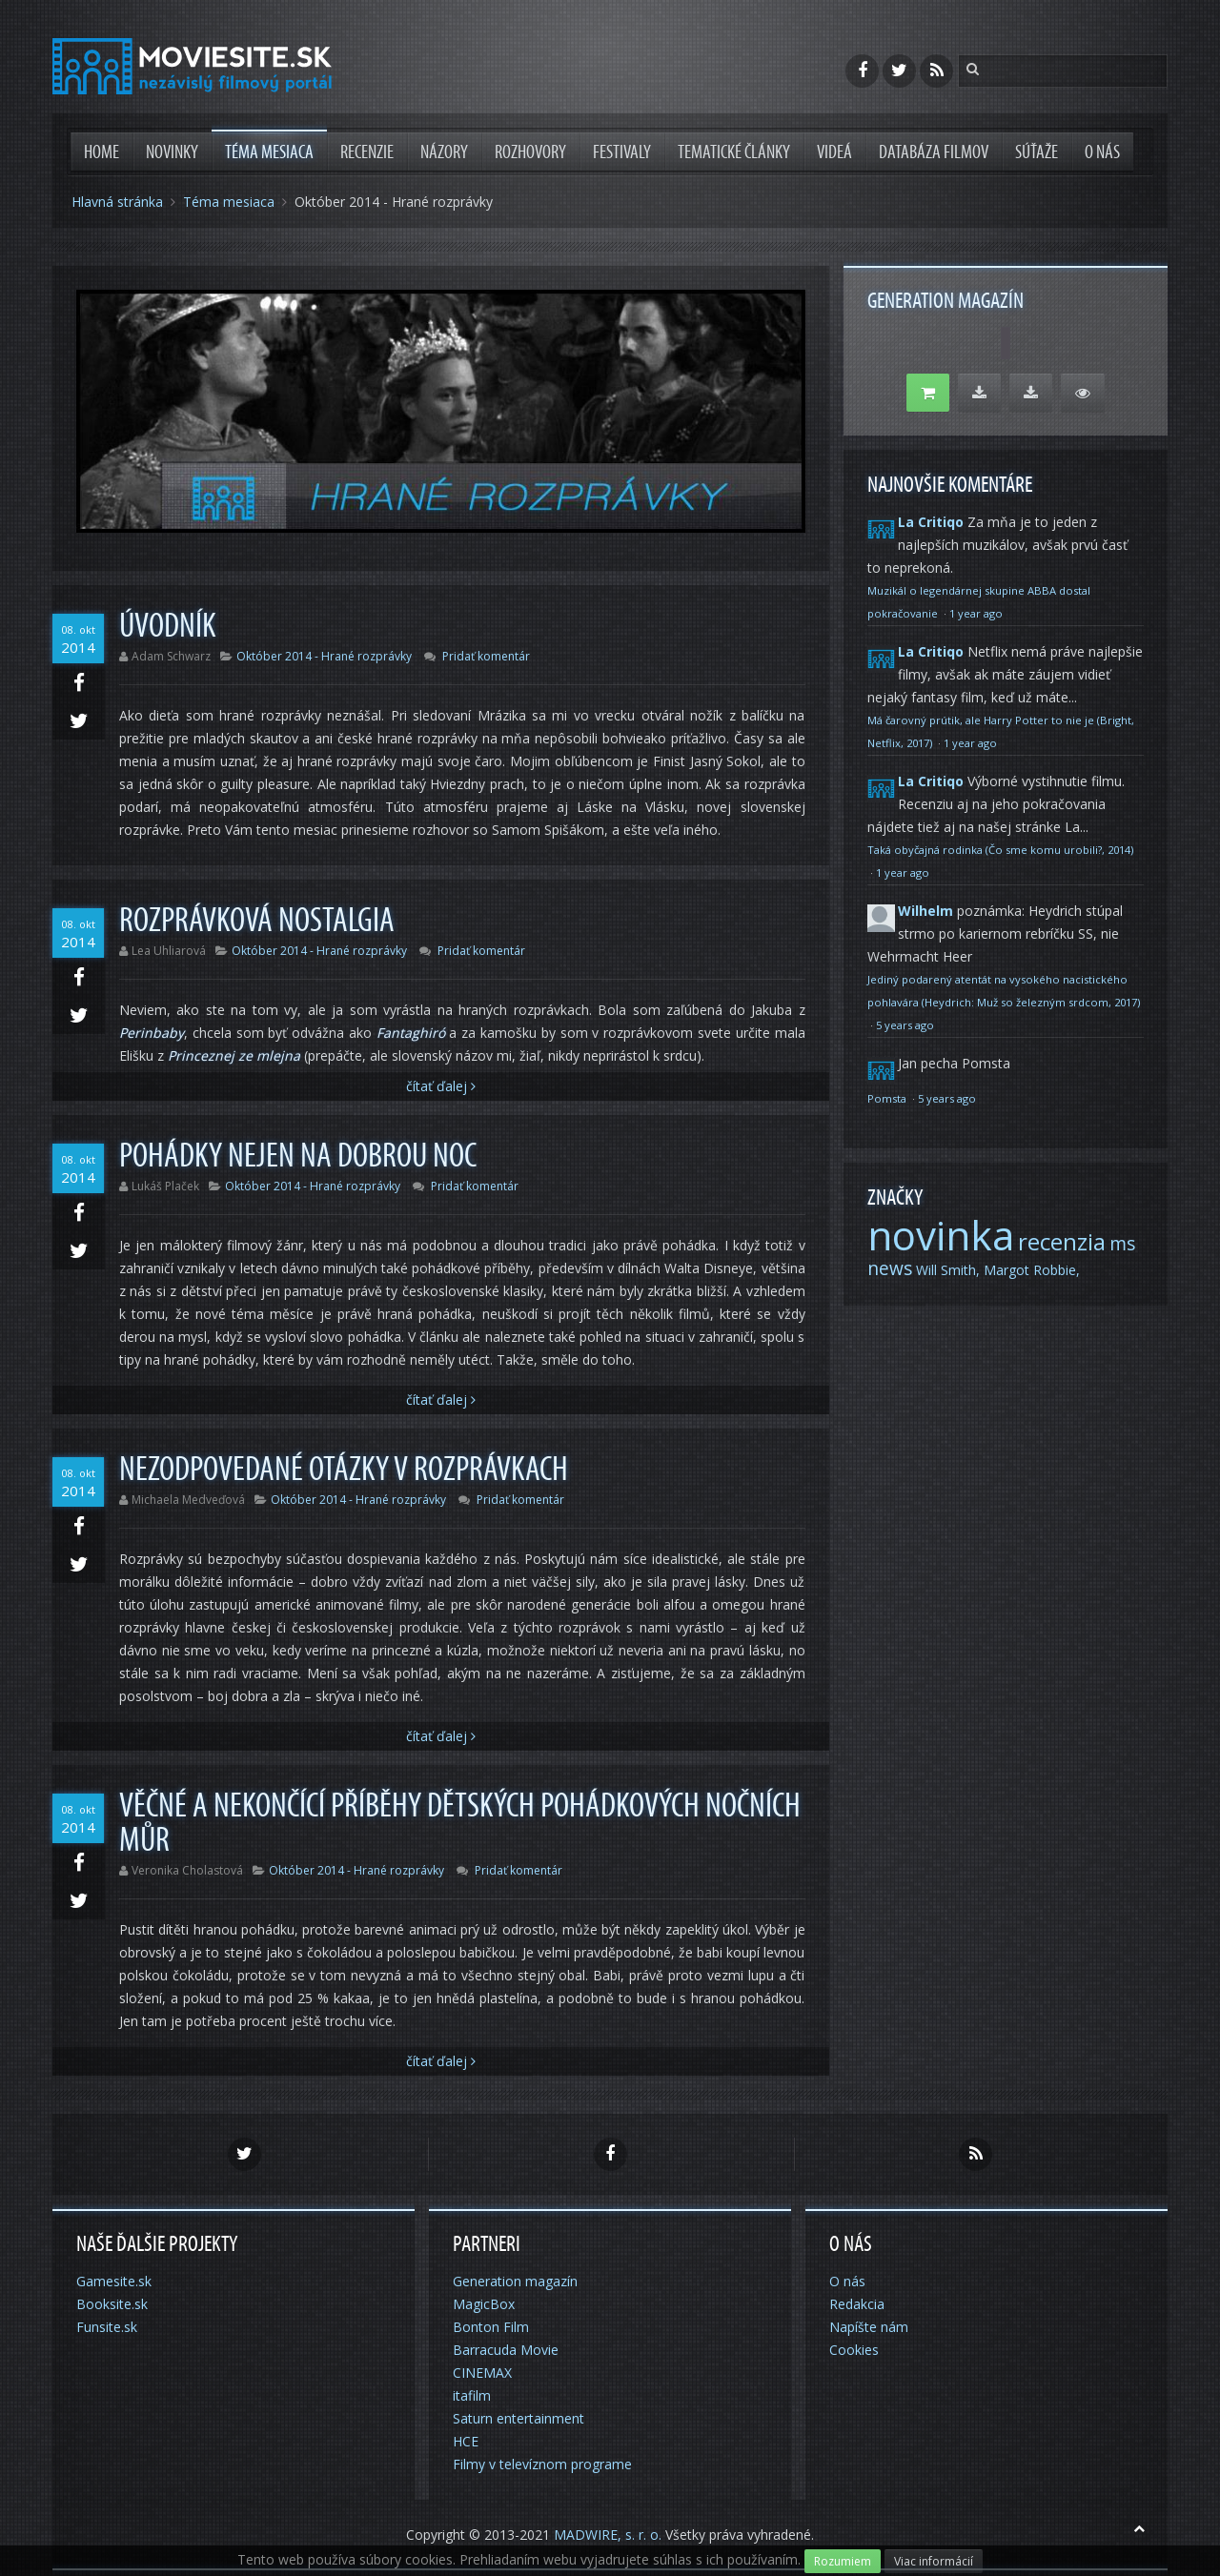 The image size is (1220, 2576). Describe the element at coordinates (856, 2304) in the screenshot. I see `Redakcia` at that location.